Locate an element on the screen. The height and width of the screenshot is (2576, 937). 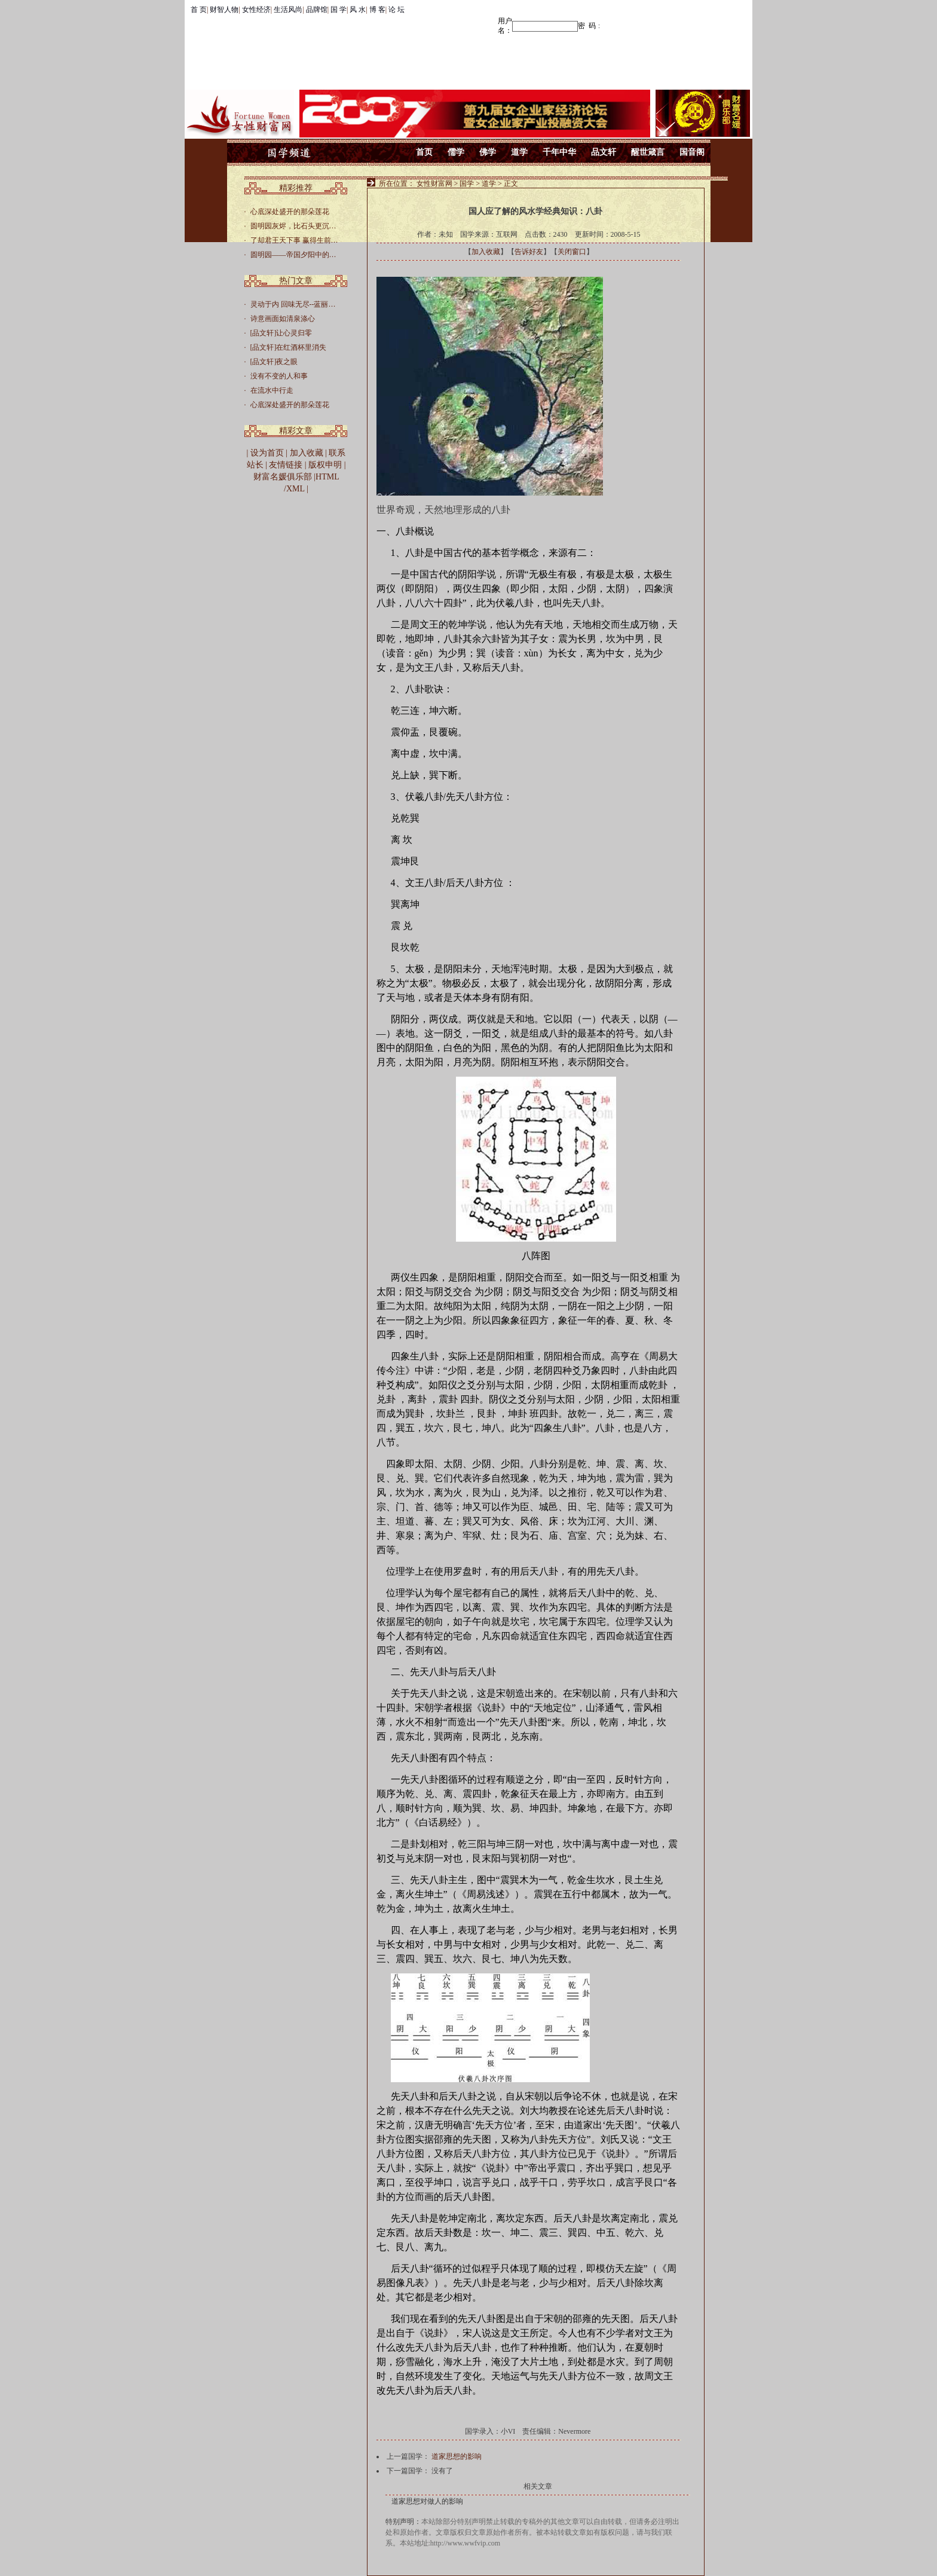
国音阁 is located at coordinates (692, 152).